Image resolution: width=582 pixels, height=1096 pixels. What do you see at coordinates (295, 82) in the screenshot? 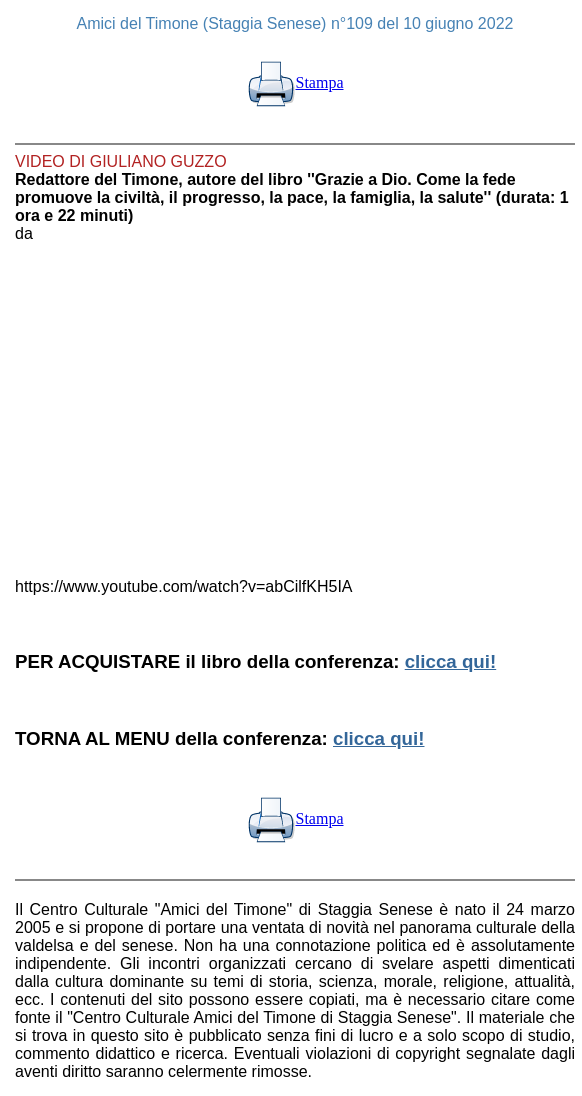
I see `Stampa` at bounding box center [295, 82].